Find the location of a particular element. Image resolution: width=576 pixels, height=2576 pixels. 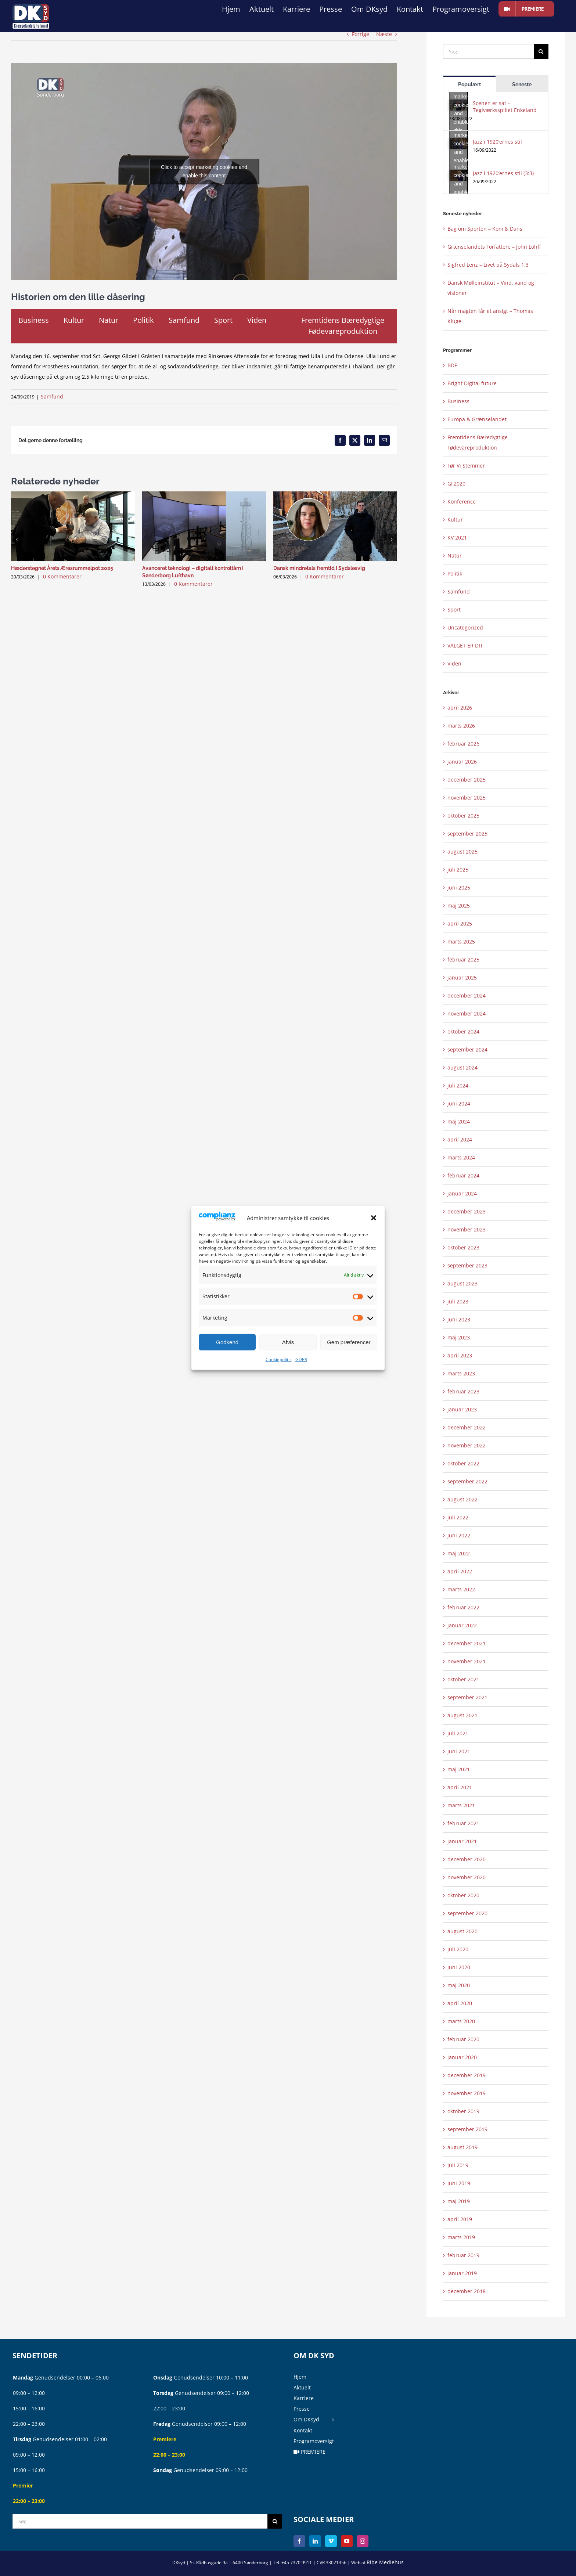

Viden is located at coordinates (454, 663).